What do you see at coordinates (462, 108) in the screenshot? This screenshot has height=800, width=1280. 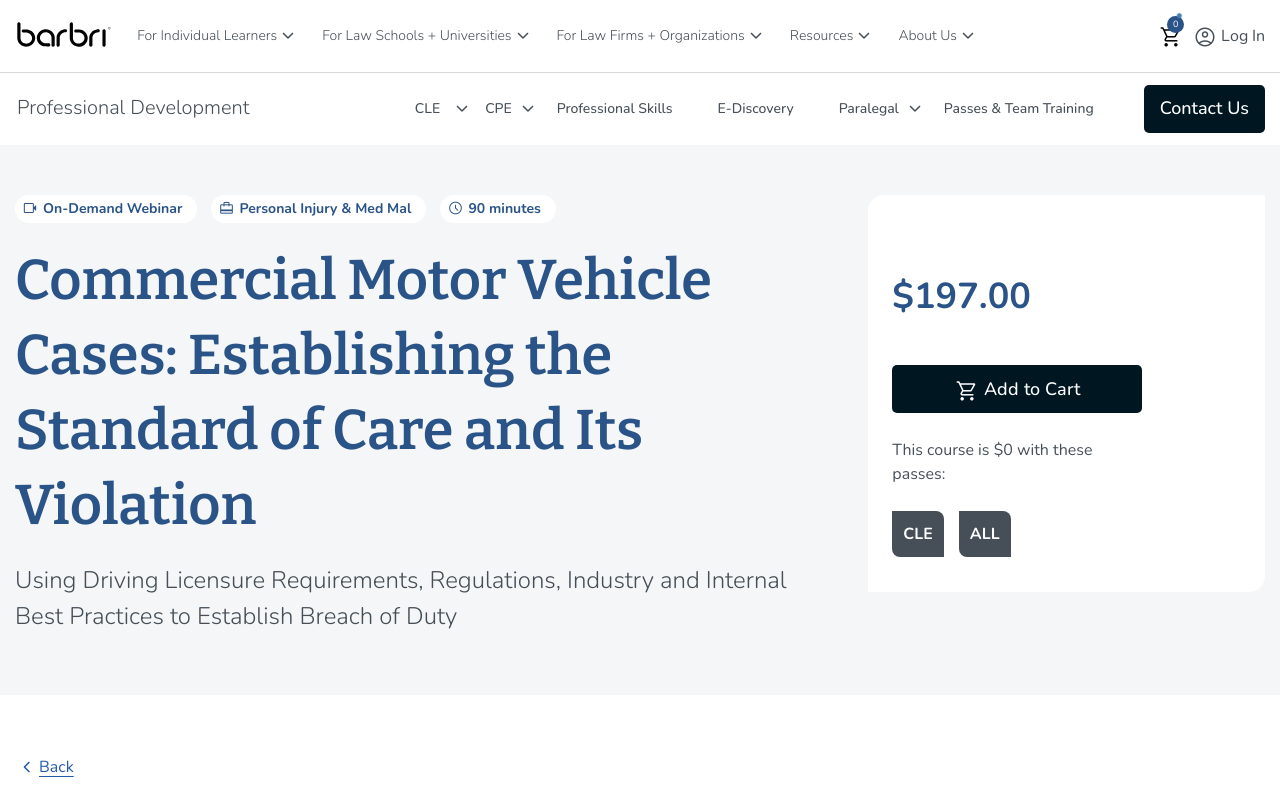 I see `[CLE]` at bounding box center [462, 108].